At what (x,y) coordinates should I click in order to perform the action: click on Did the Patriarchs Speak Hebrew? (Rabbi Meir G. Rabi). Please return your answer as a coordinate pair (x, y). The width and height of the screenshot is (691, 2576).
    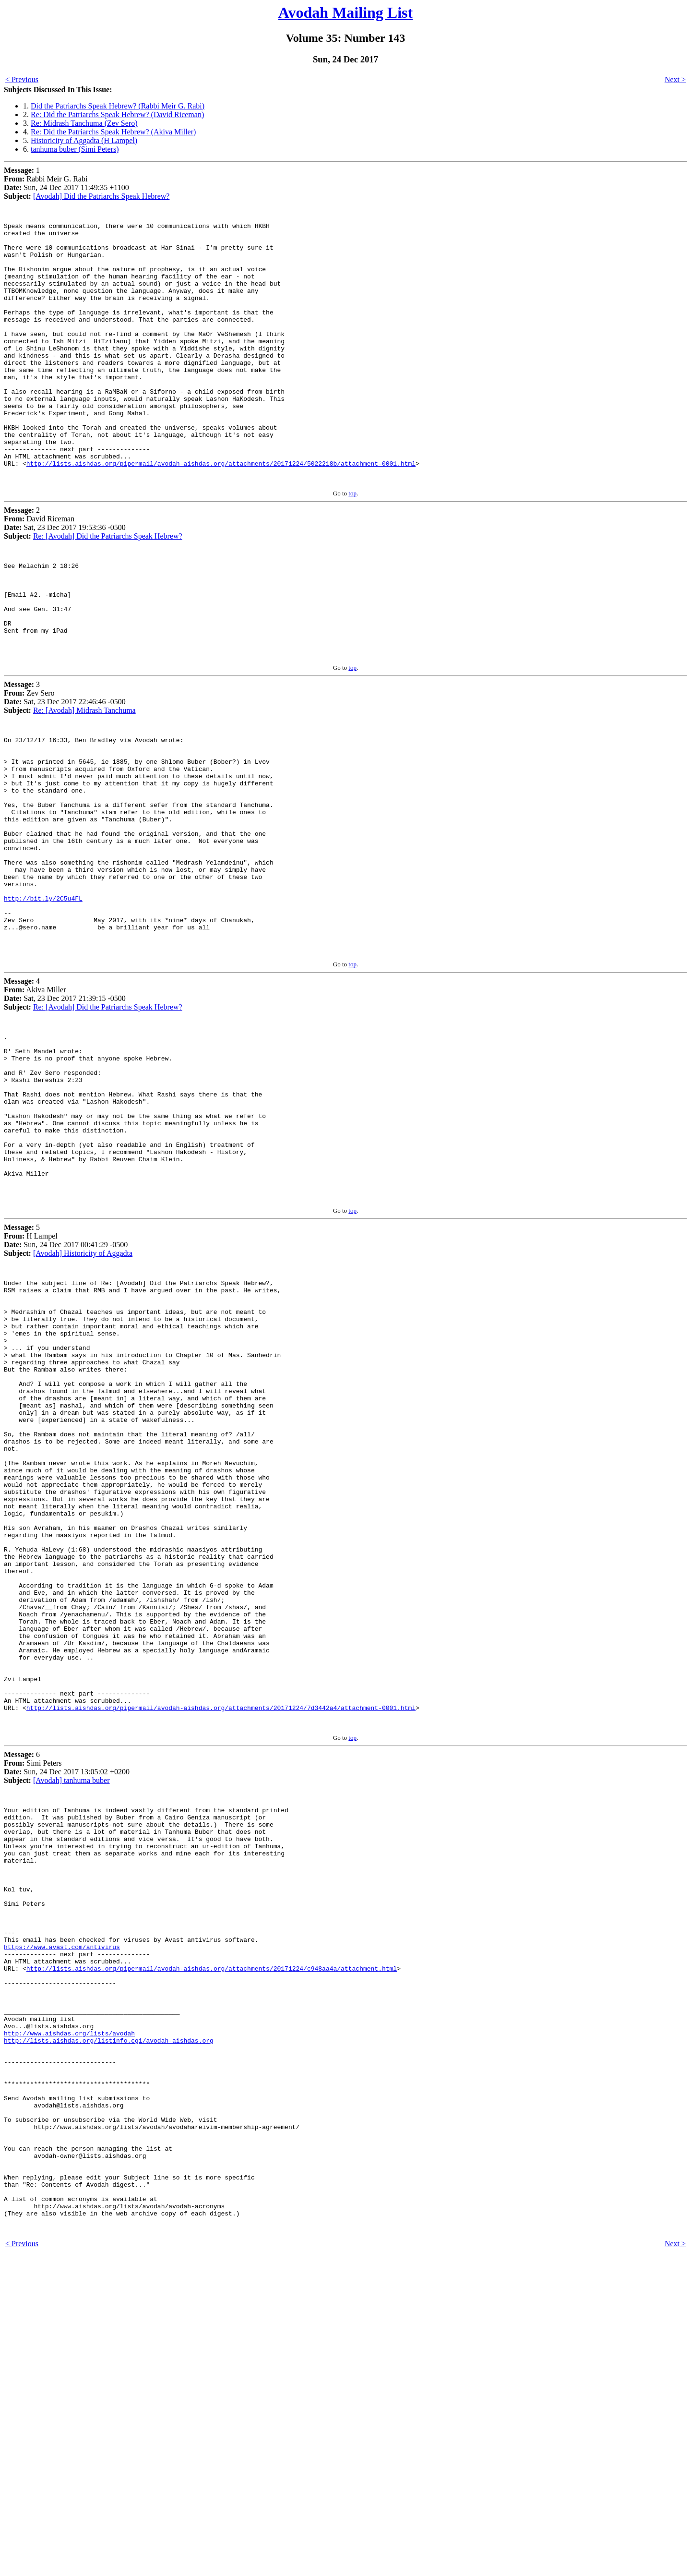
    Looking at the image, I should click on (117, 106).